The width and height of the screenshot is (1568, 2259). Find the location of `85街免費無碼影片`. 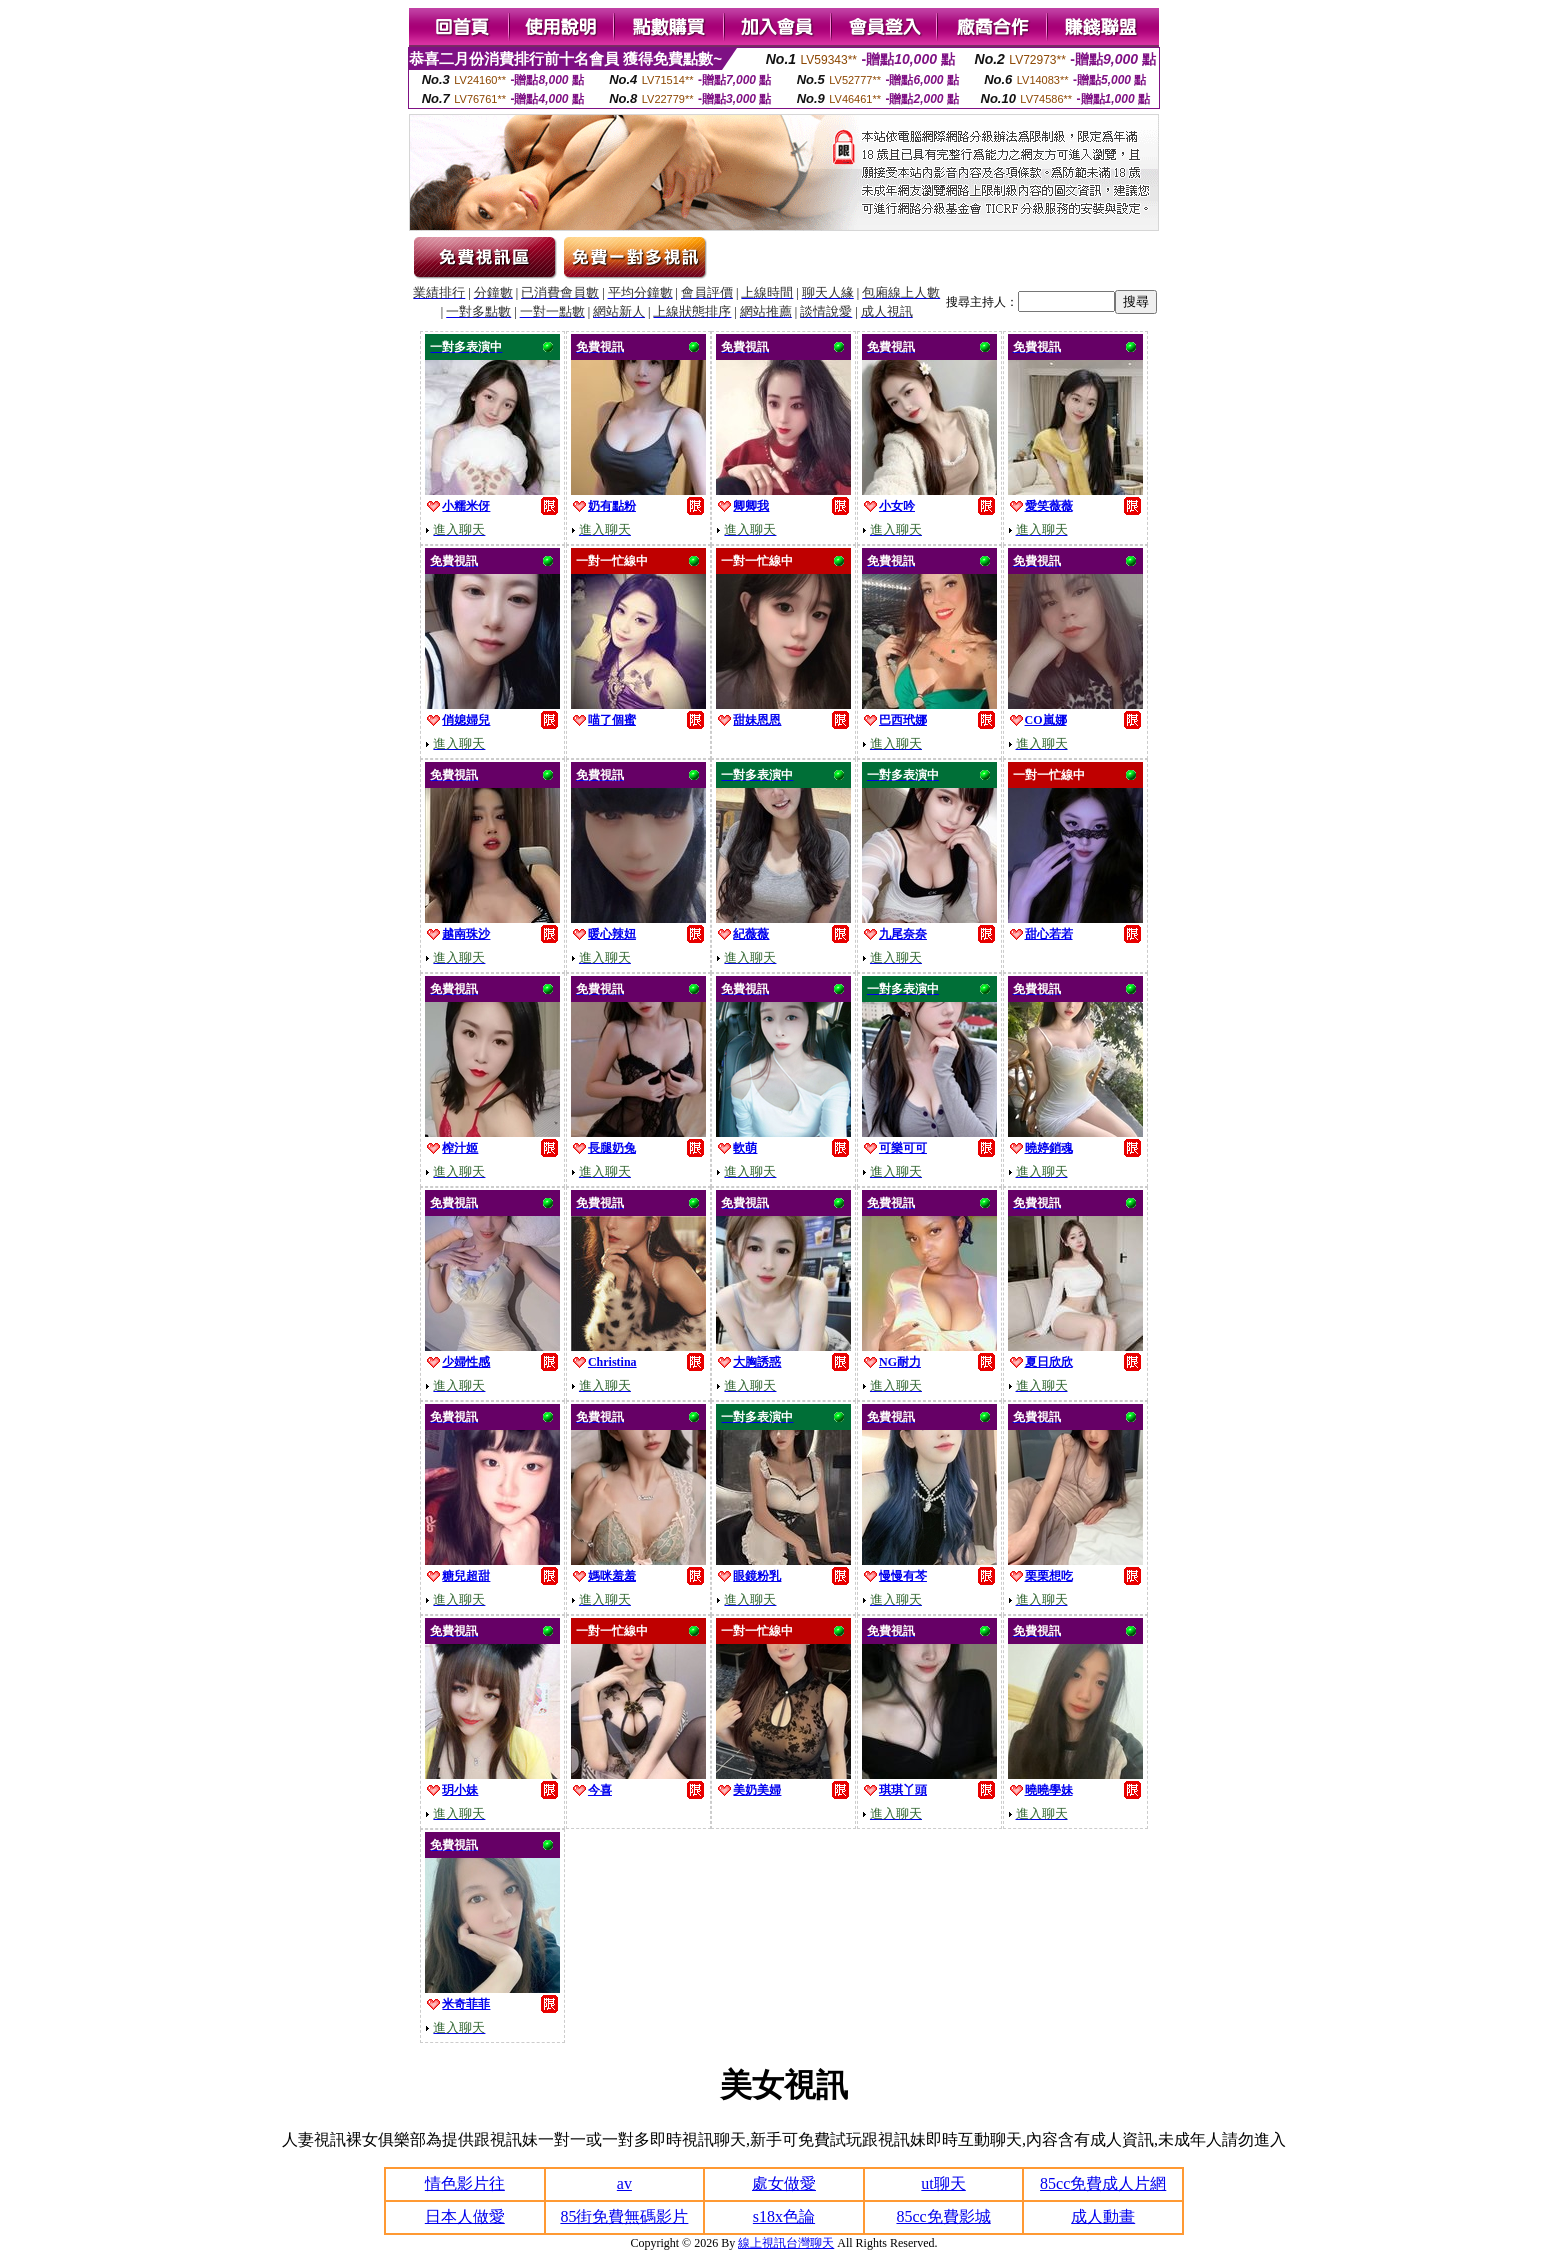

85街免費無碼影片 is located at coordinates (624, 2216).